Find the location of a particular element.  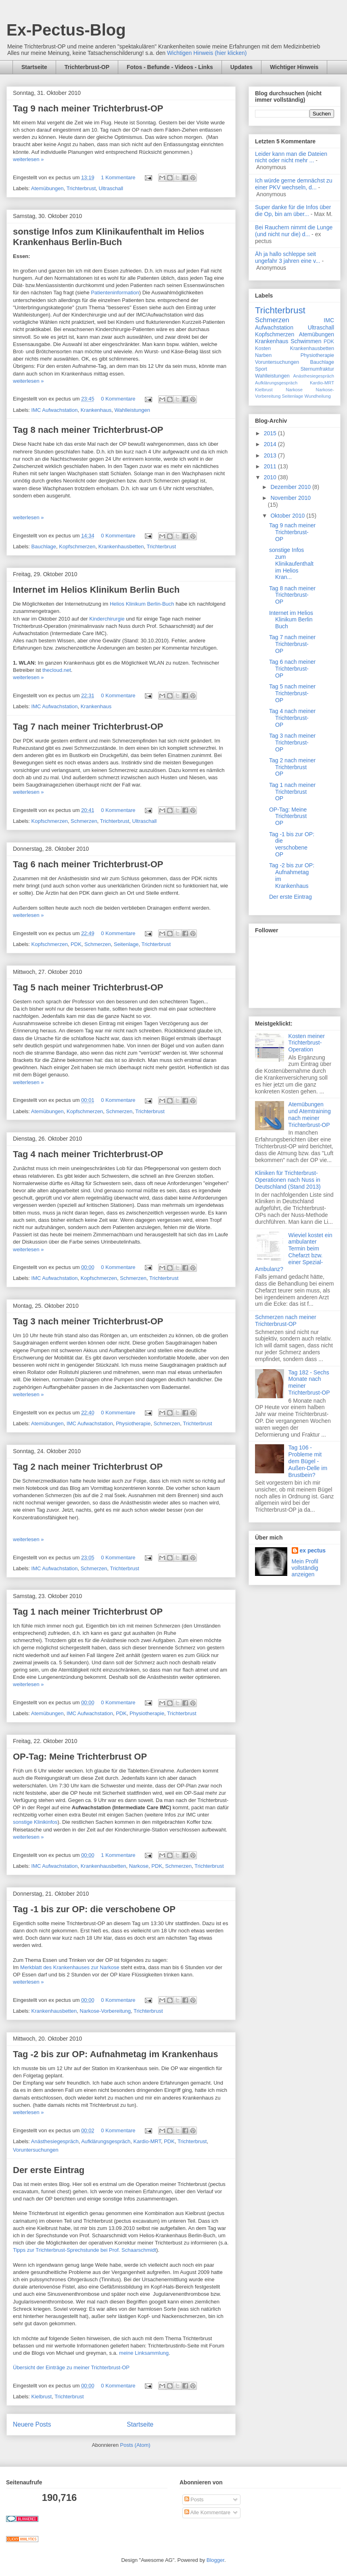

Wieviel kostet ein ambulanter Termin beim Chefarzt bzw. einer Spezial-Ambulanz? is located at coordinates (293, 1252).